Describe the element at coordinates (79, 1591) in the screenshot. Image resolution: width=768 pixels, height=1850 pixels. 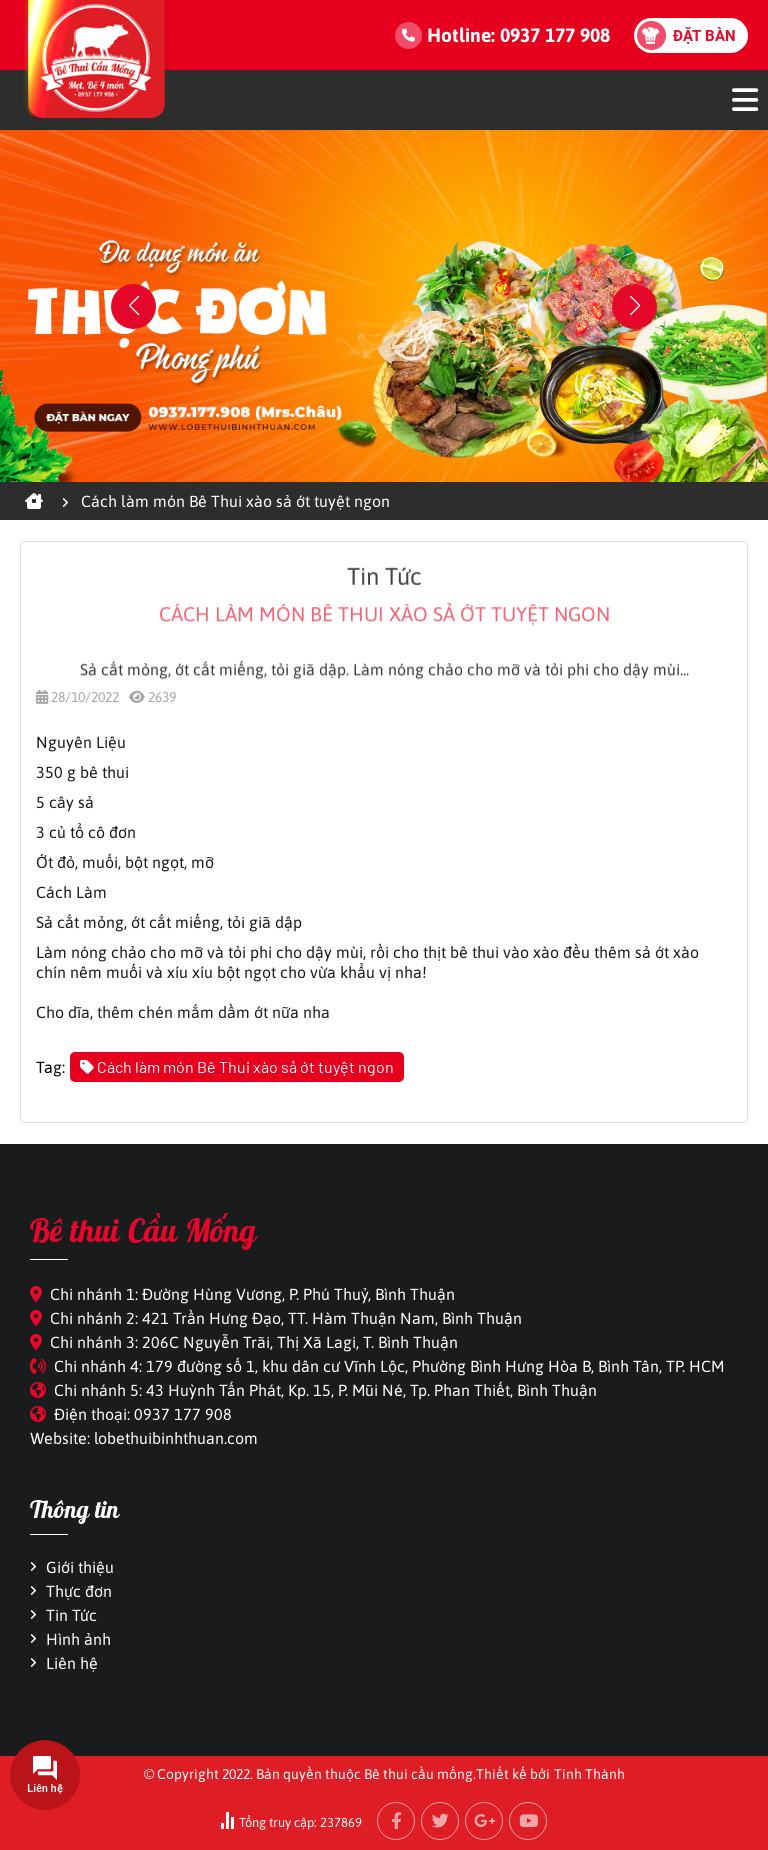
I see `Thực đơn` at that location.